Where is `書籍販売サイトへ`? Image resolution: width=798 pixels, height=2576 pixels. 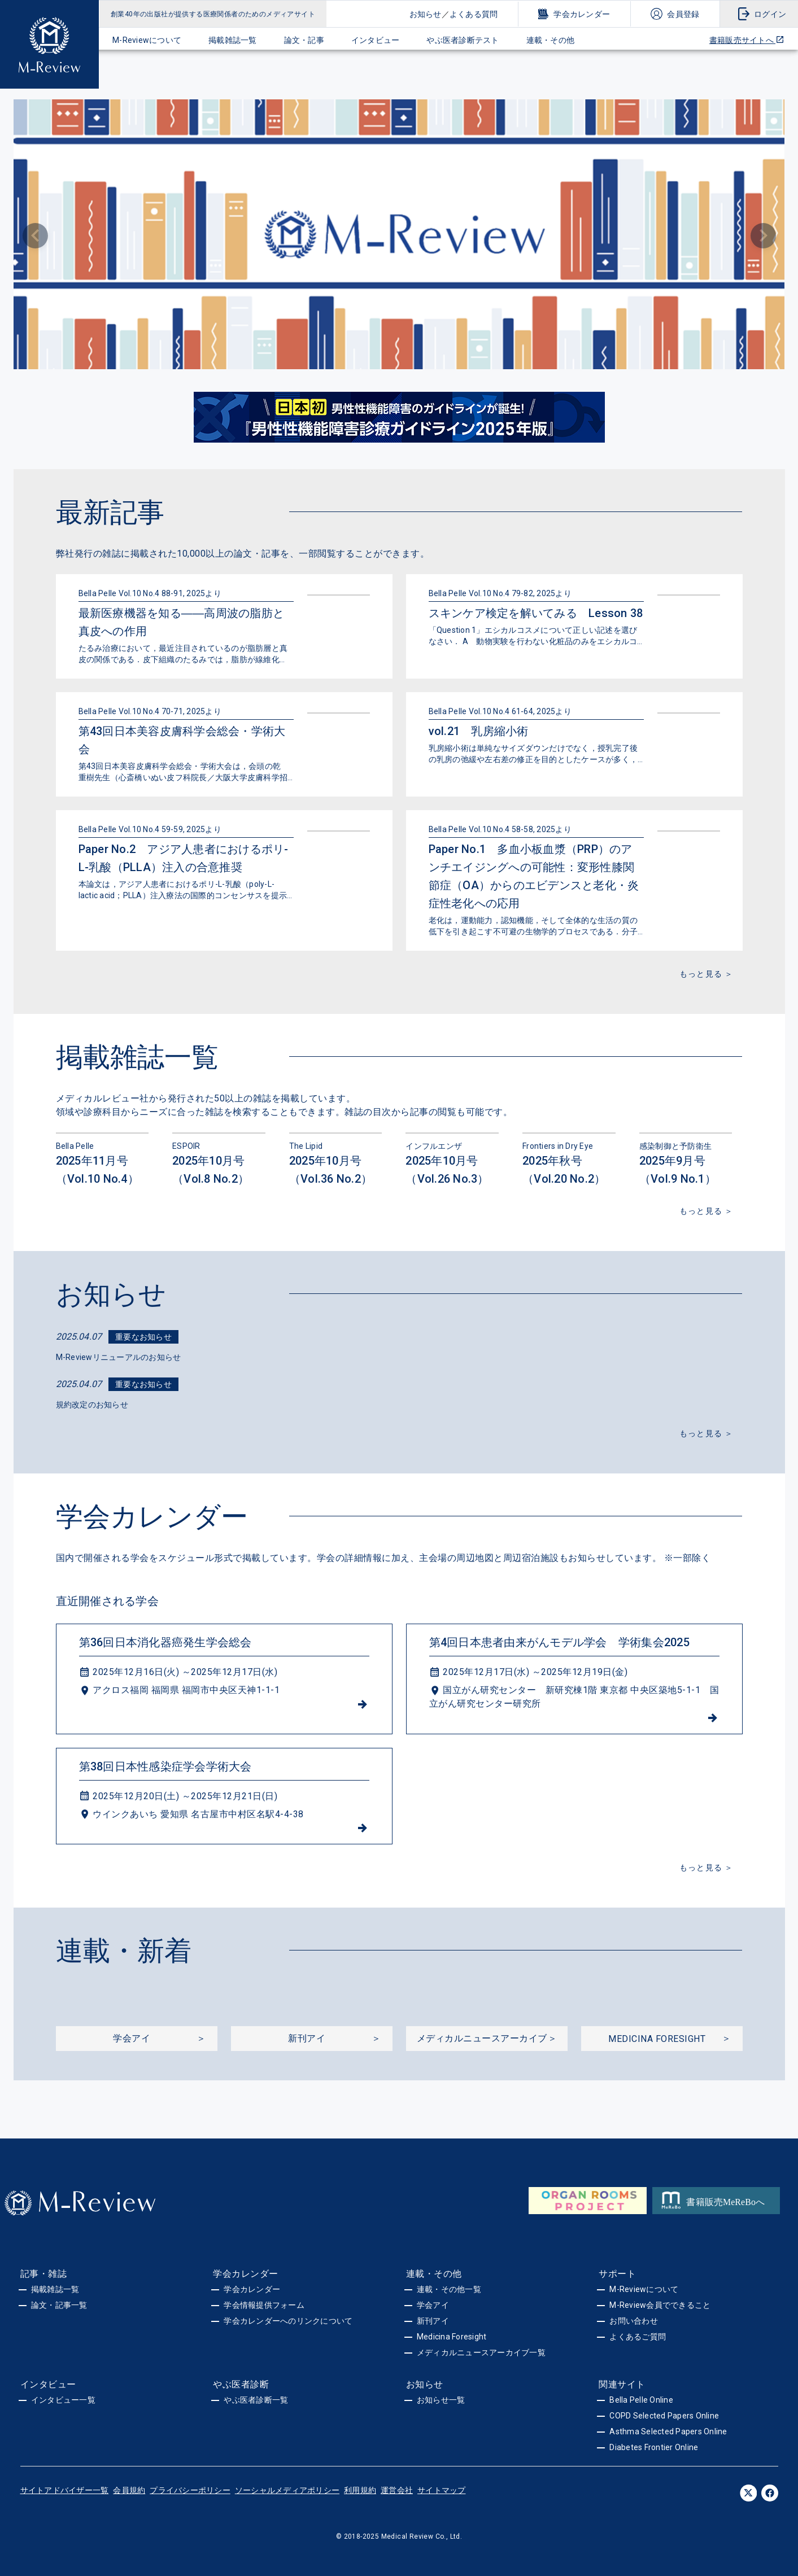
書籍販売サイトへ is located at coordinates (746, 40).